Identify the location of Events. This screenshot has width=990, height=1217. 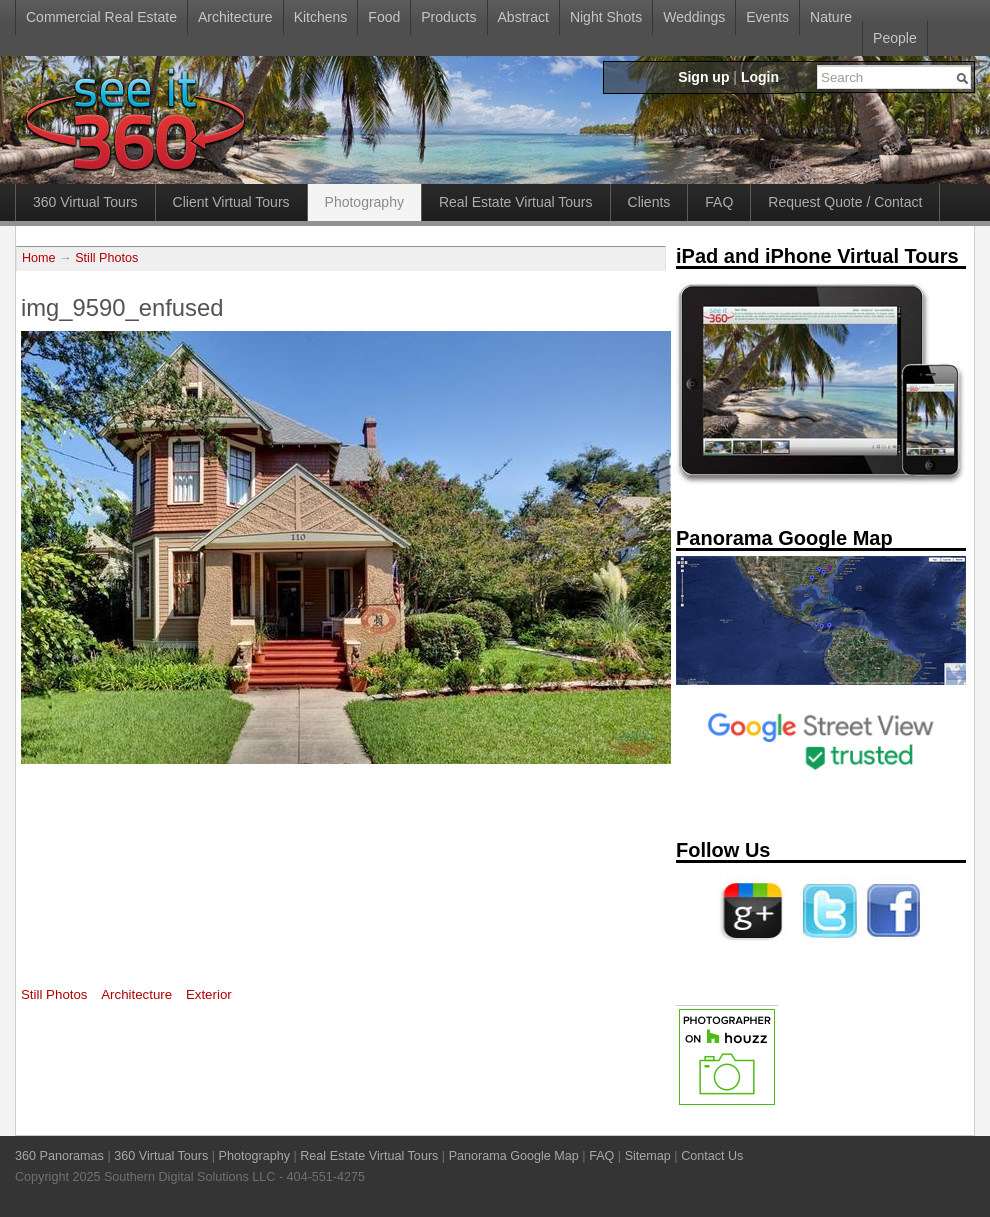
(767, 17).